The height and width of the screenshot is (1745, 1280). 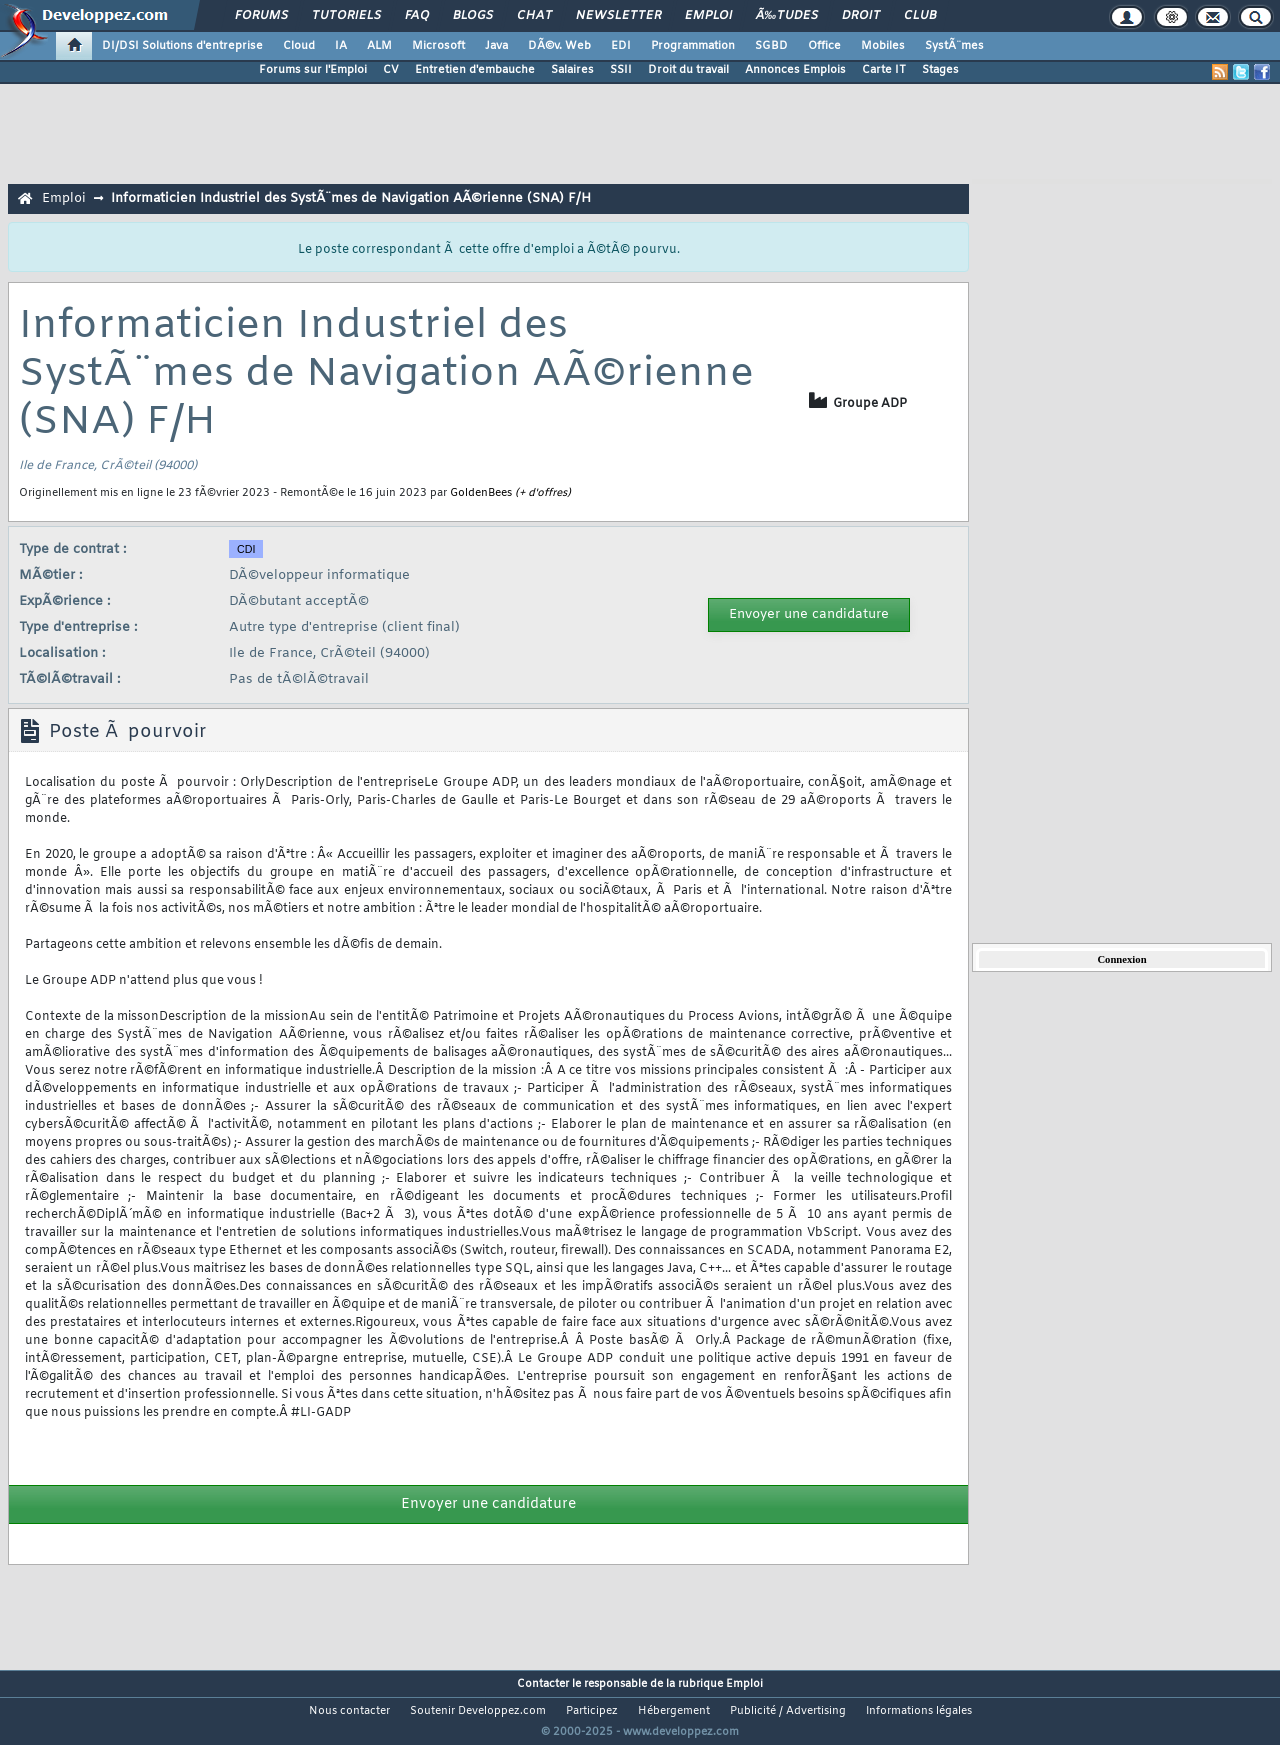 What do you see at coordinates (475, 70) in the screenshot?
I see `Entretien d'embauche` at bounding box center [475, 70].